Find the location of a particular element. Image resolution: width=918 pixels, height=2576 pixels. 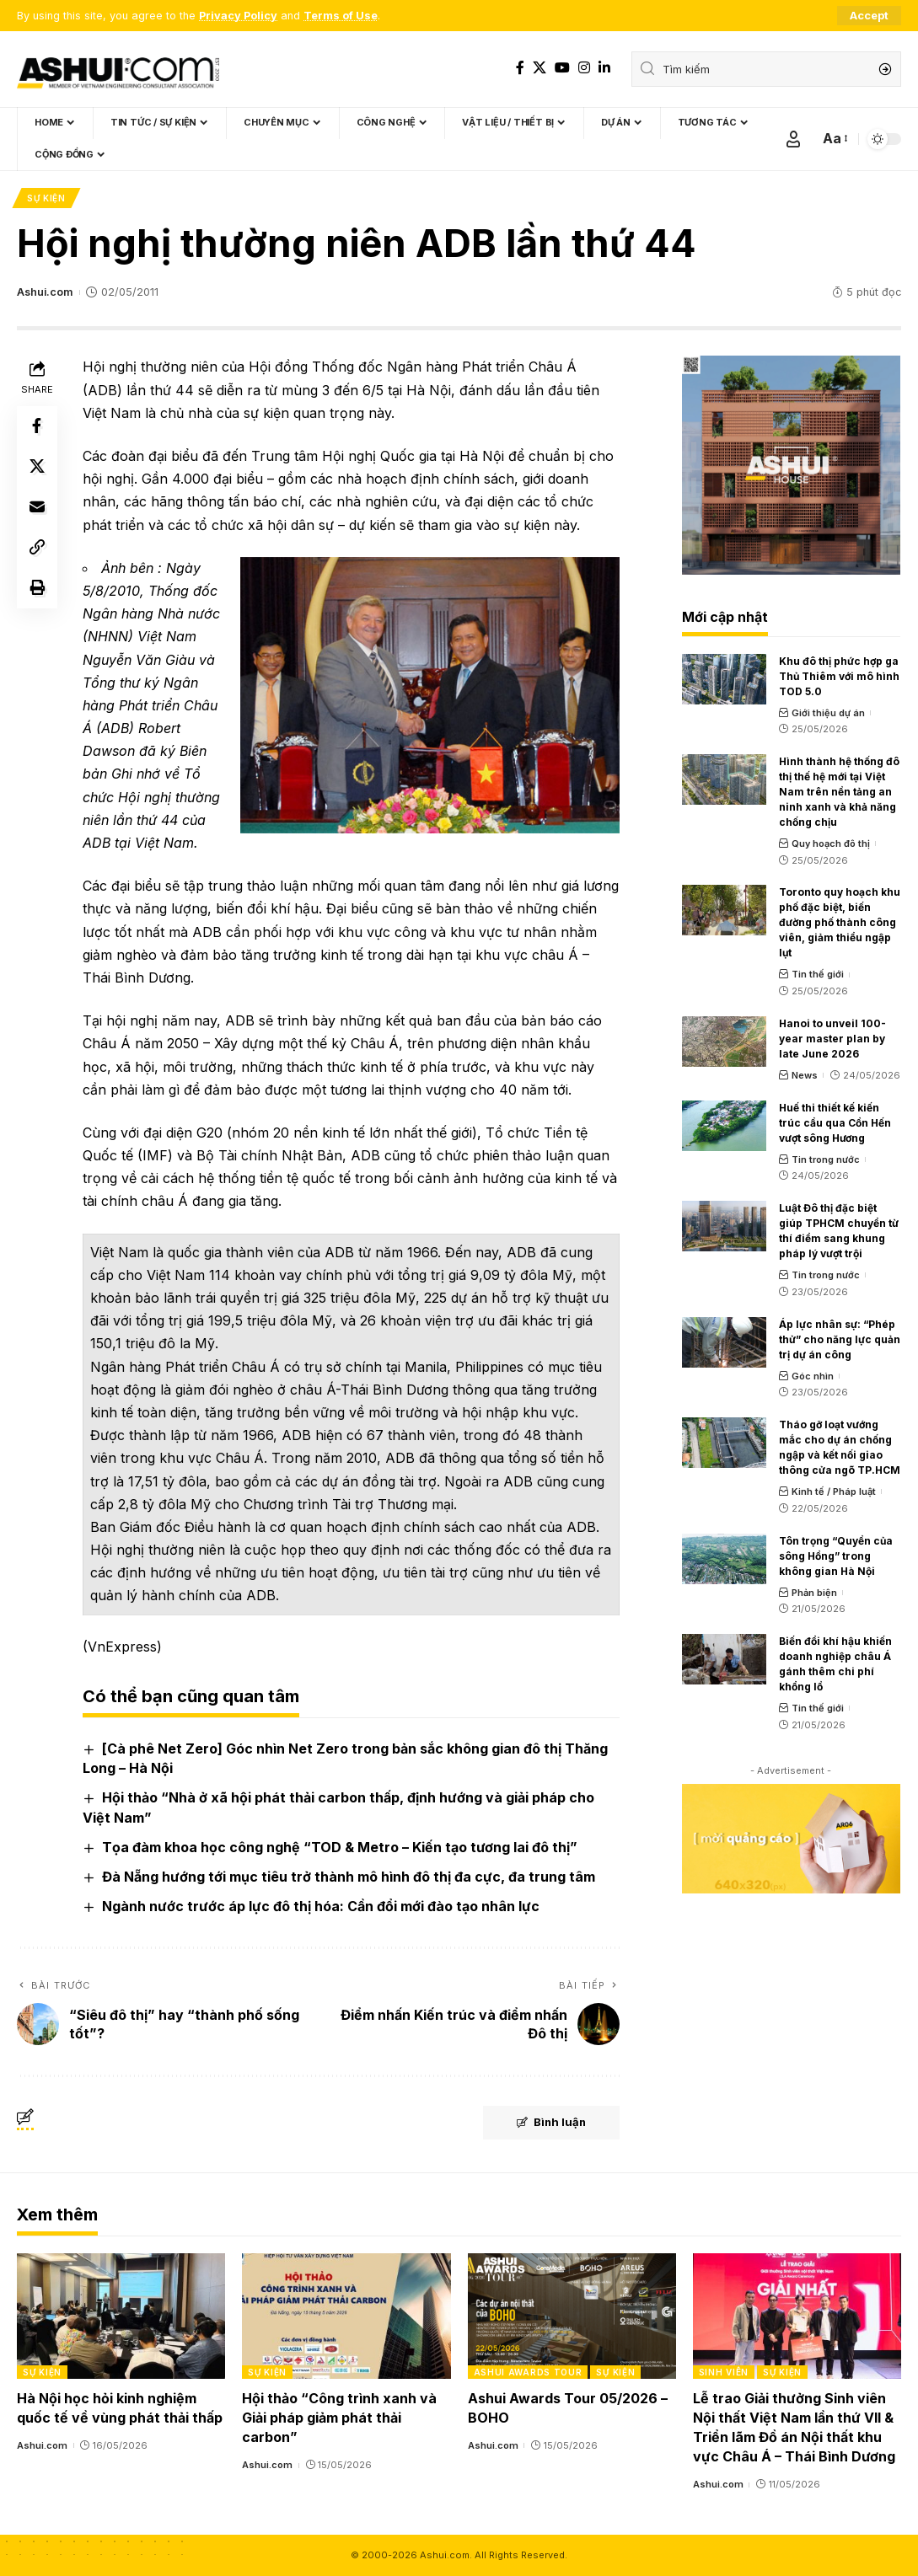

[Print] is located at coordinates (37, 588).